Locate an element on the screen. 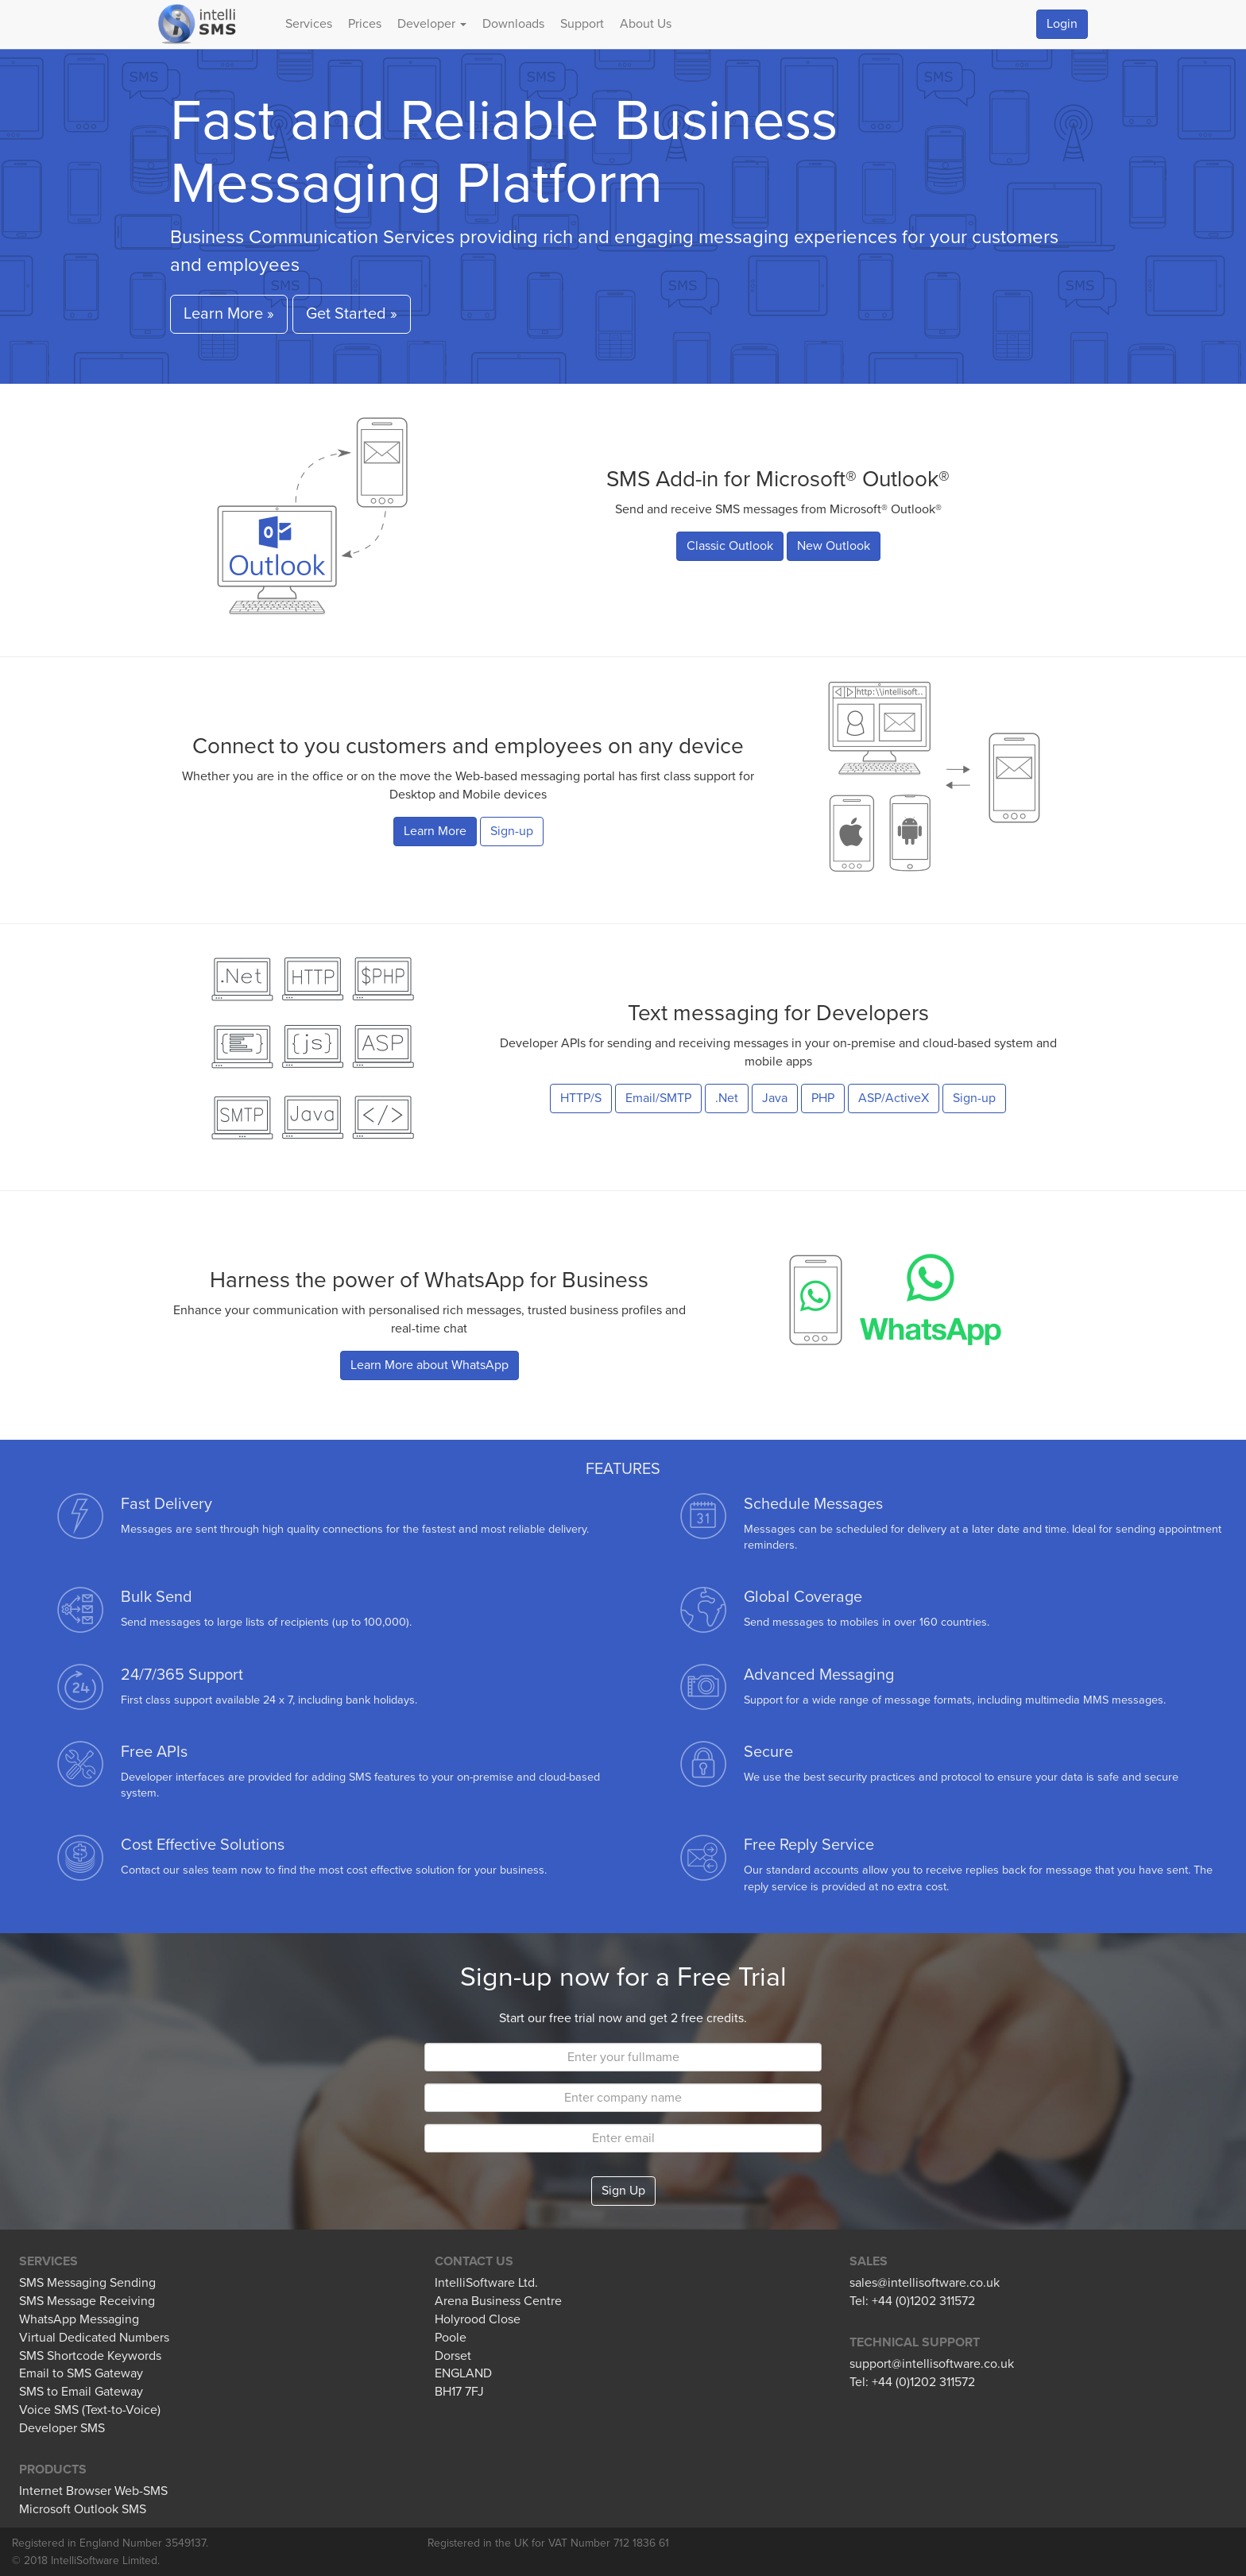 The height and width of the screenshot is (2576, 1246). ASP/ActiveX is located at coordinates (893, 1098).